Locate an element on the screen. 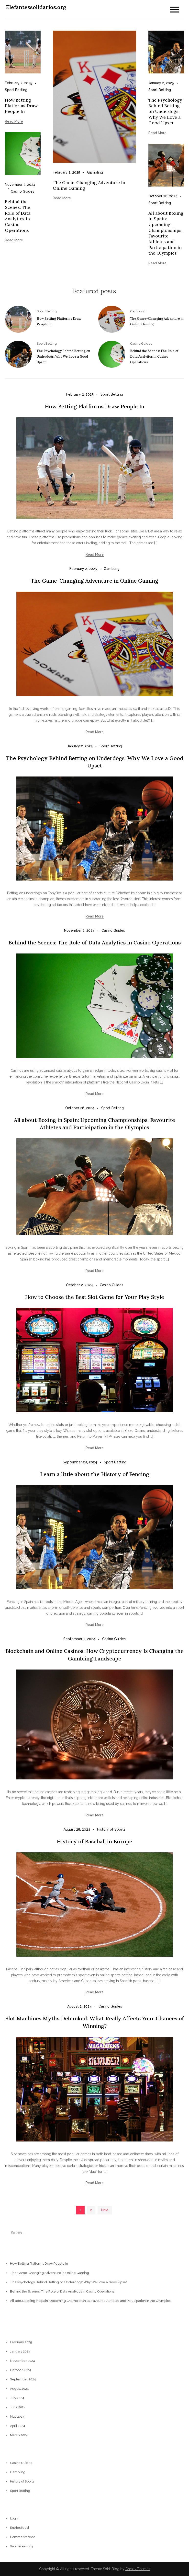  Read More is located at coordinates (14, 121).